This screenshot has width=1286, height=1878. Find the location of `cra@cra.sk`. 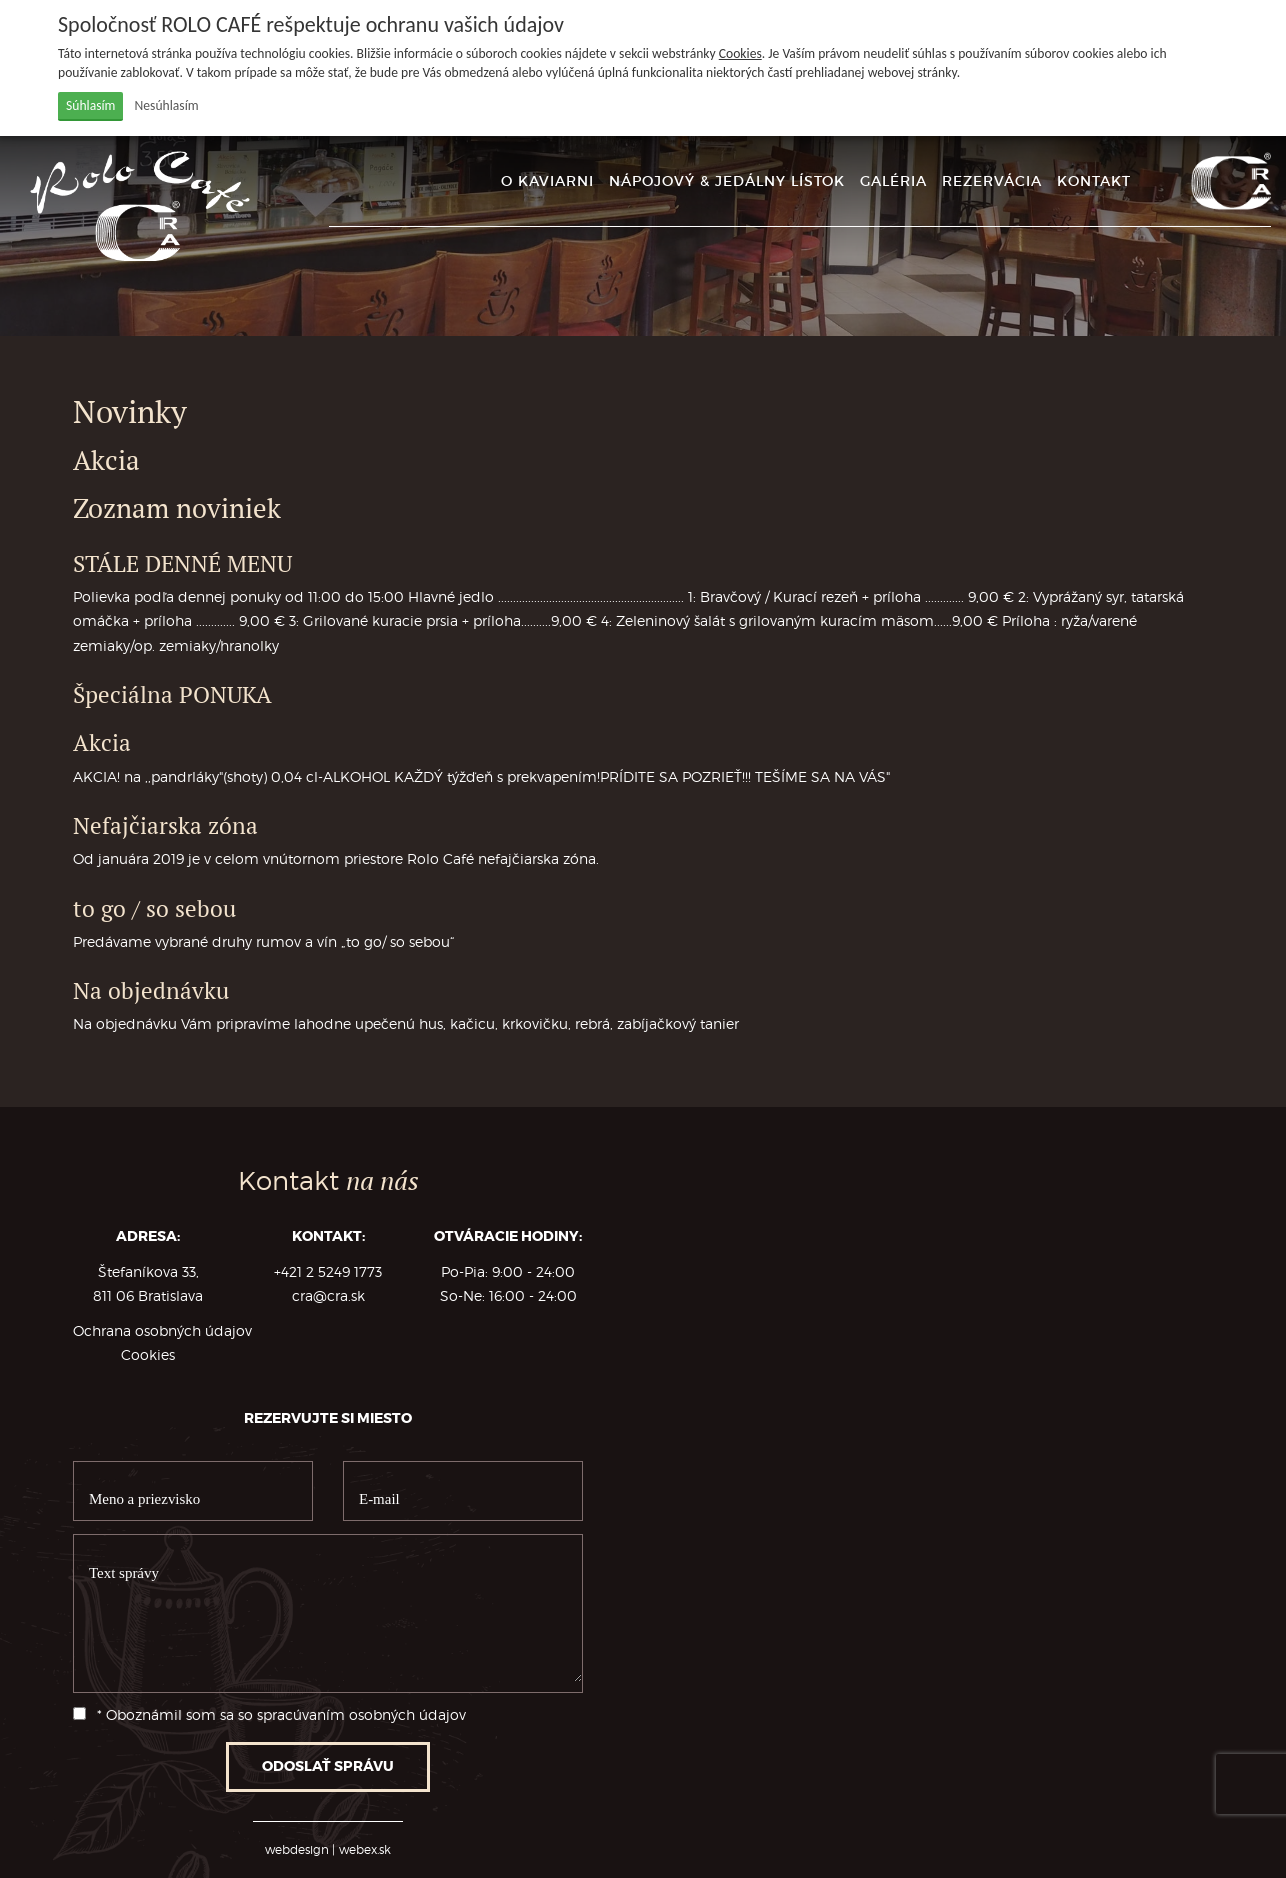

cra@cra.sk is located at coordinates (328, 1296).